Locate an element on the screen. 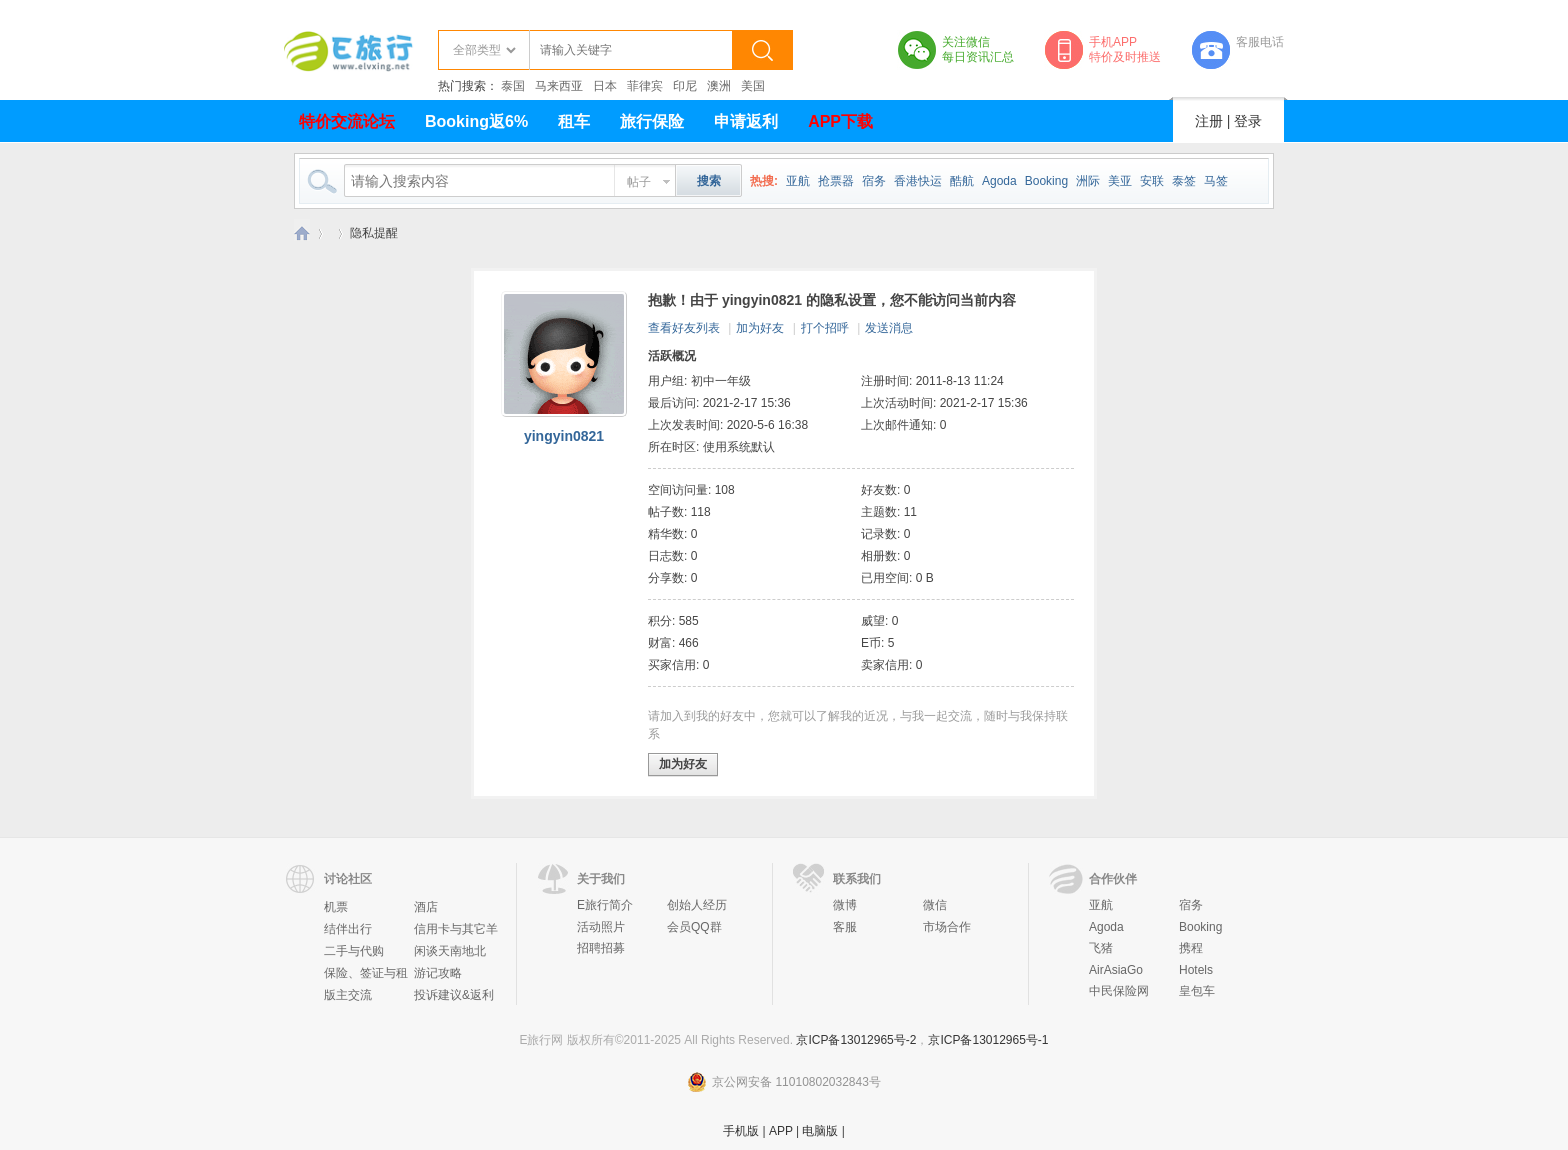  澳洲 is located at coordinates (719, 86).